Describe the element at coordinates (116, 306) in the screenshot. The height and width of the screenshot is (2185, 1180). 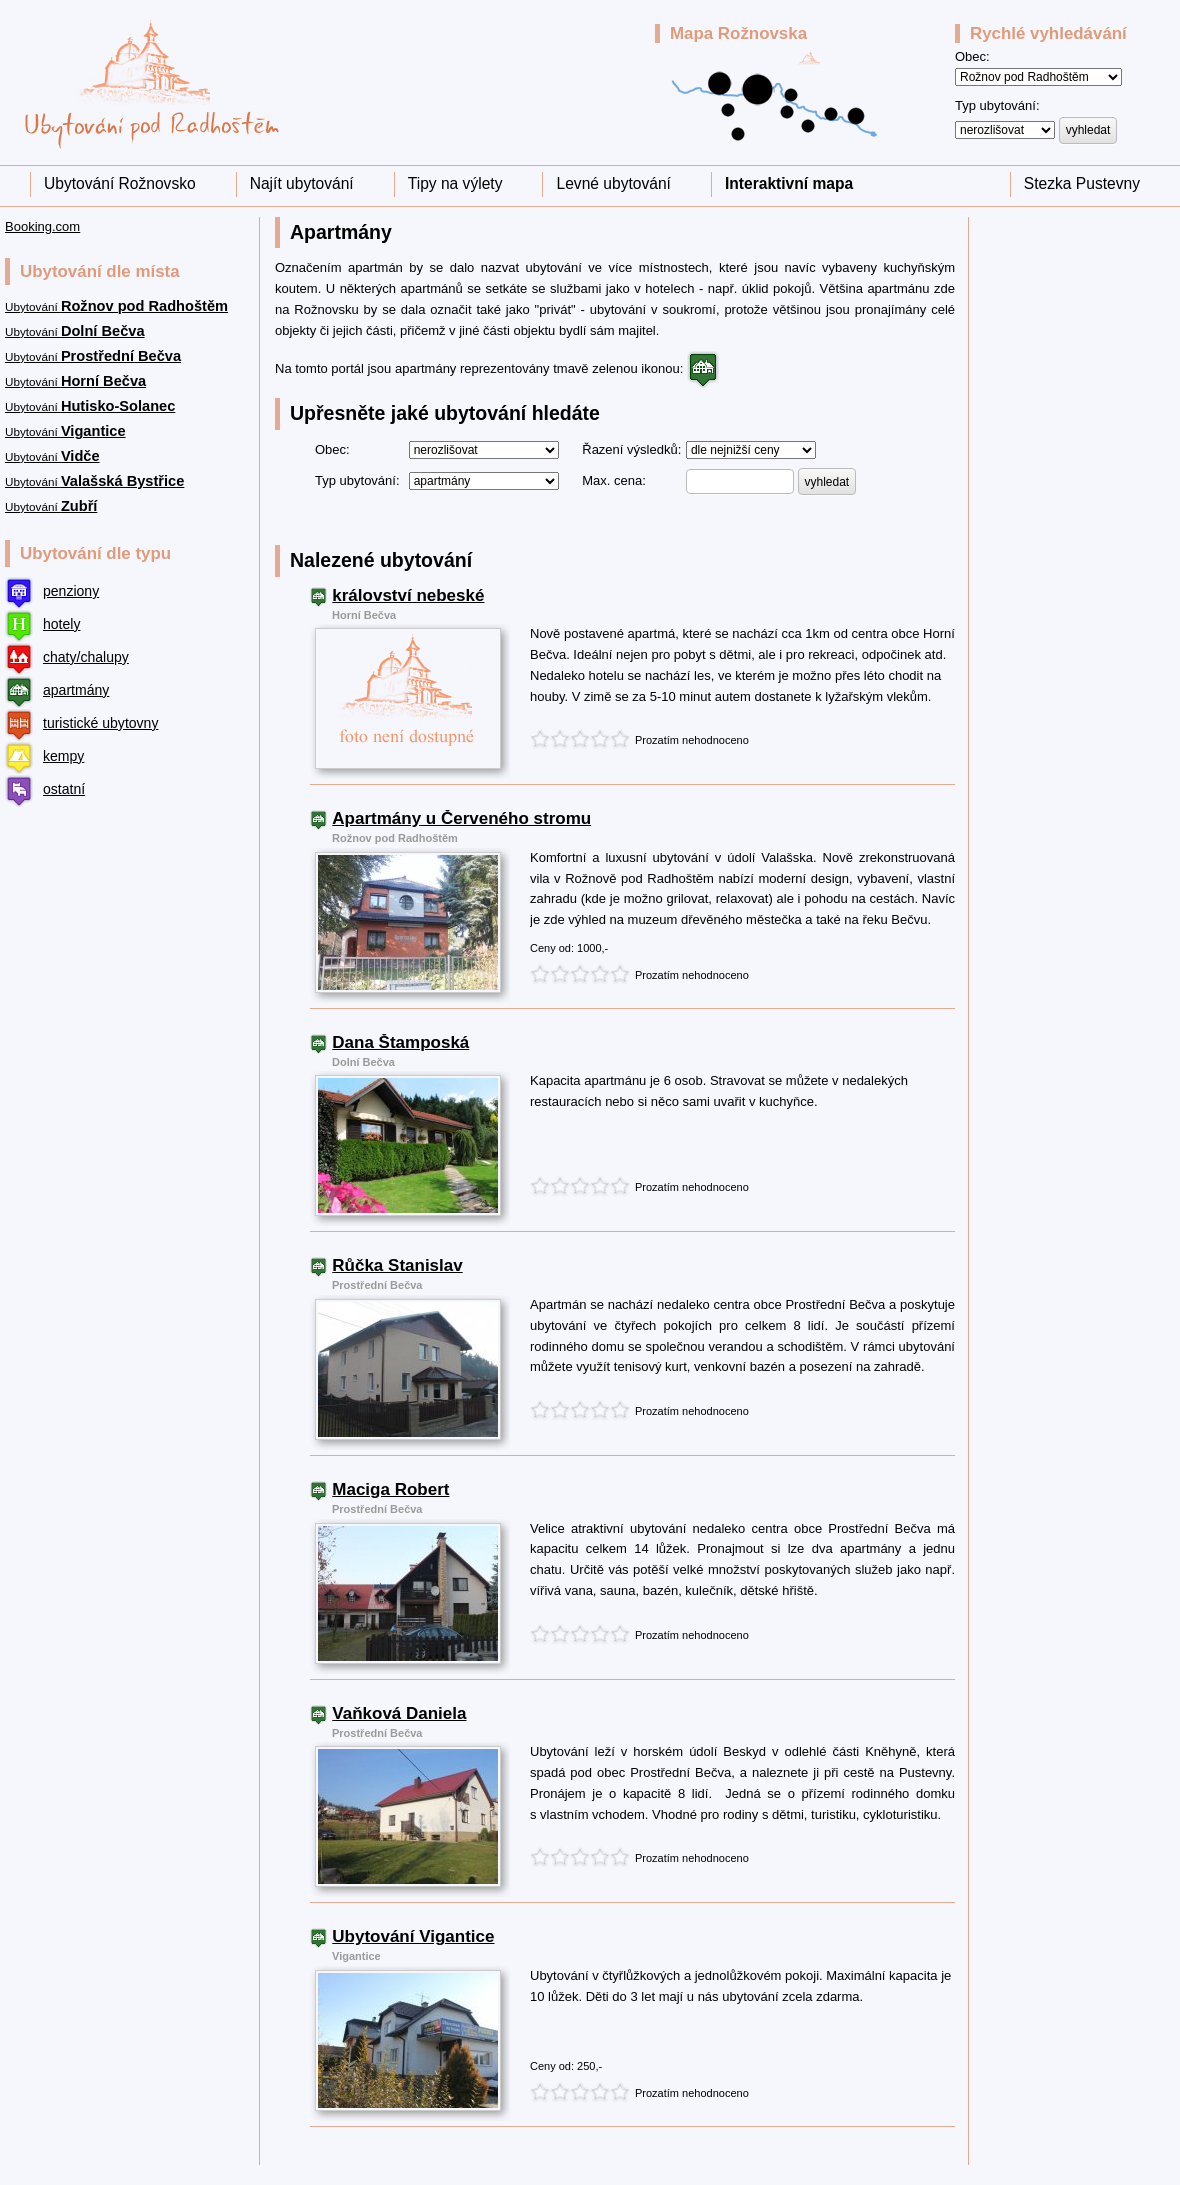
I see `Ubytování` at that location.